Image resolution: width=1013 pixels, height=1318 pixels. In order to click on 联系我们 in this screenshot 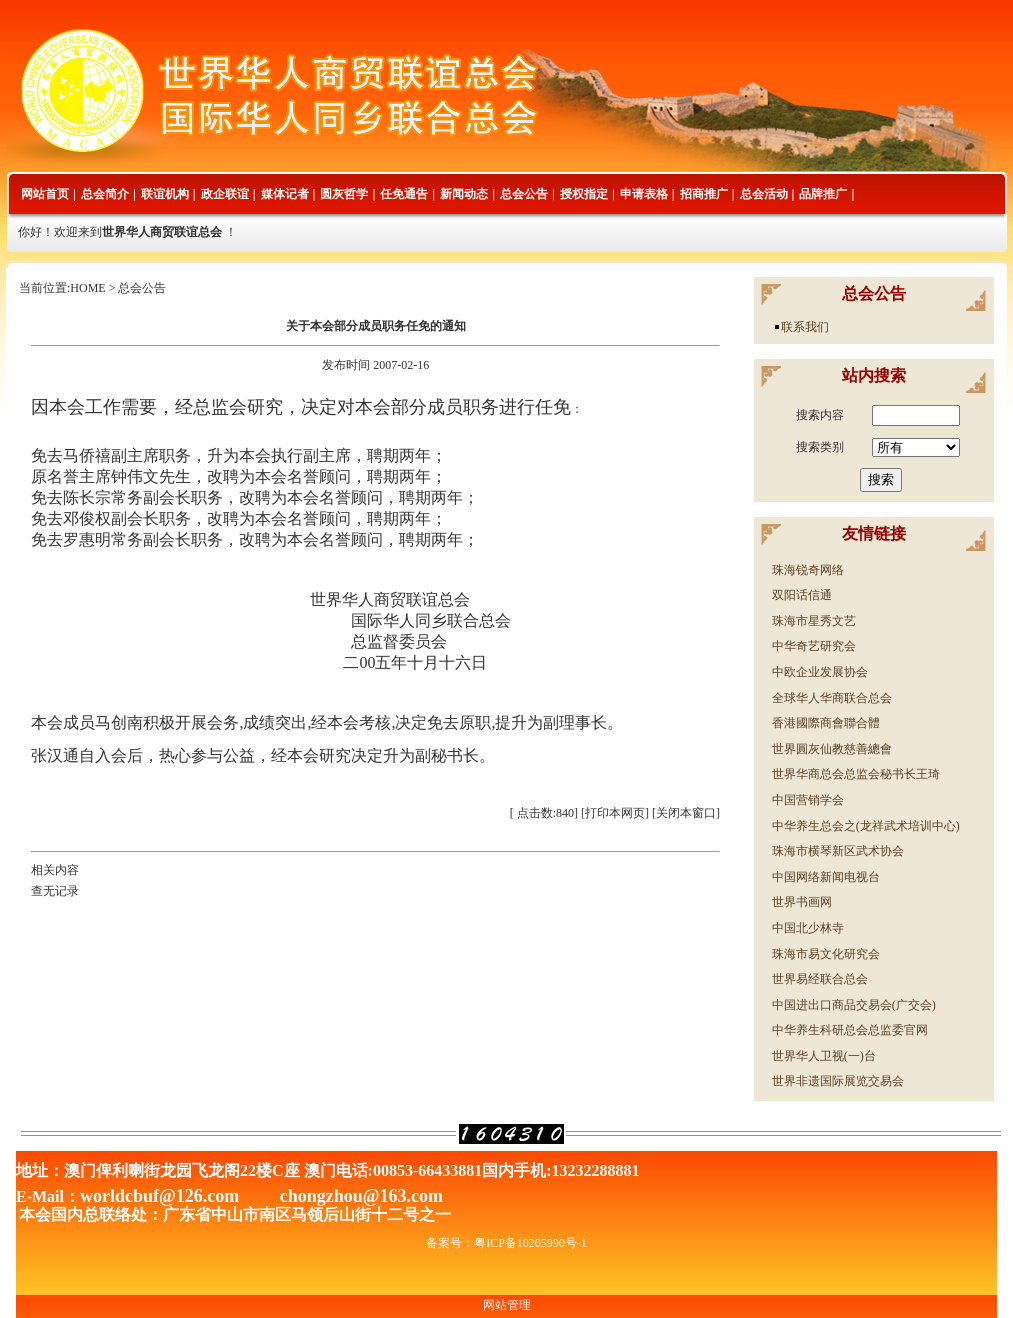, I will do `click(805, 327)`.